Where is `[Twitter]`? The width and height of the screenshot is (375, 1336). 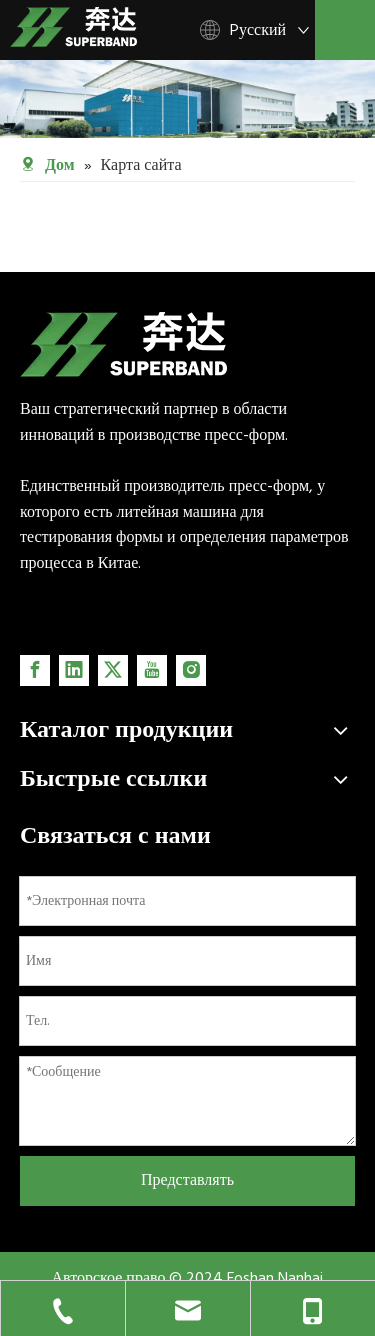
[Twitter] is located at coordinates (113, 670).